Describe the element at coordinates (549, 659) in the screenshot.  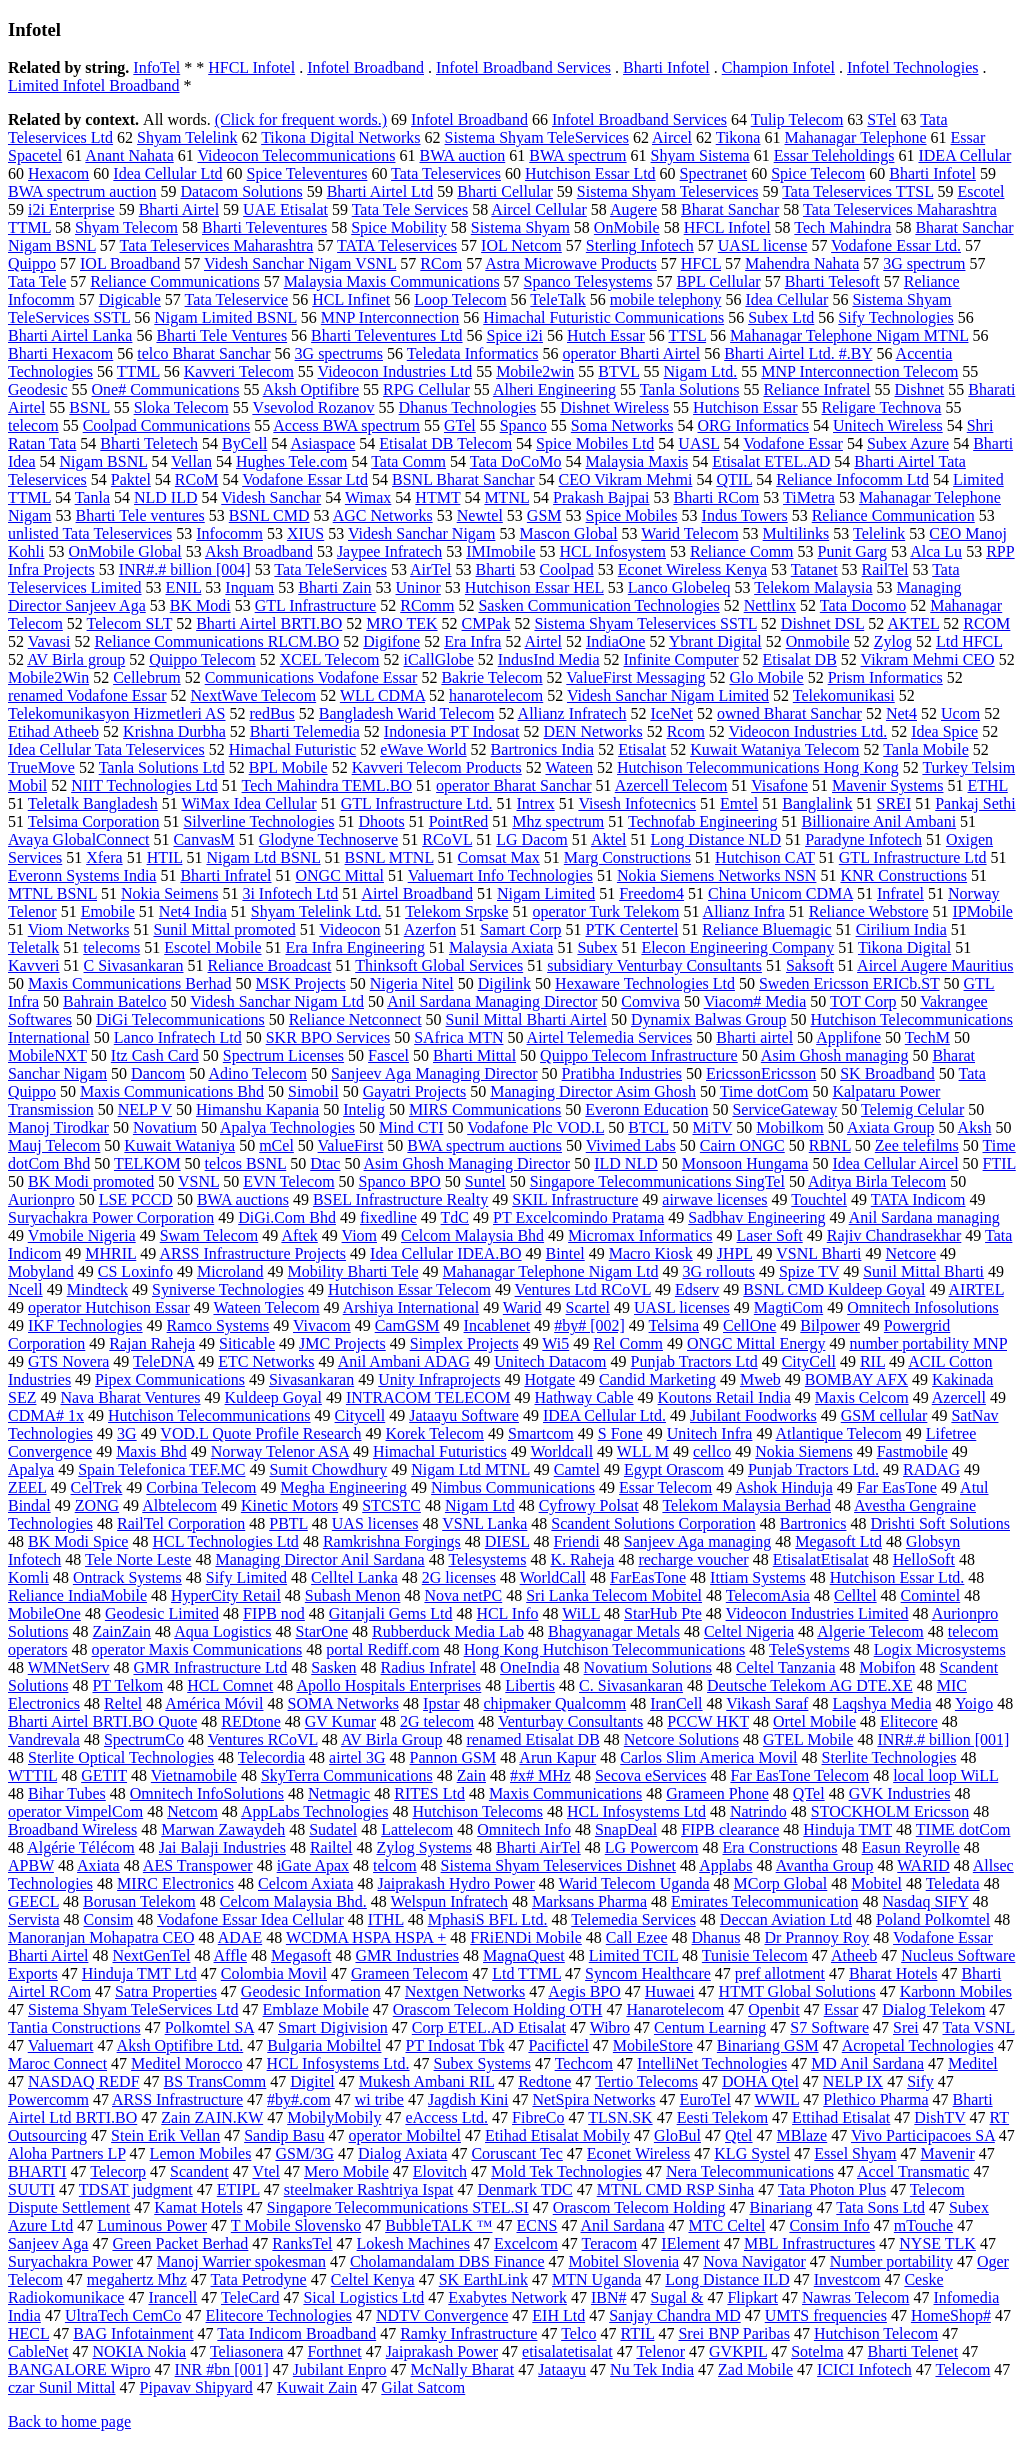
I see `IndusInd Media` at that location.